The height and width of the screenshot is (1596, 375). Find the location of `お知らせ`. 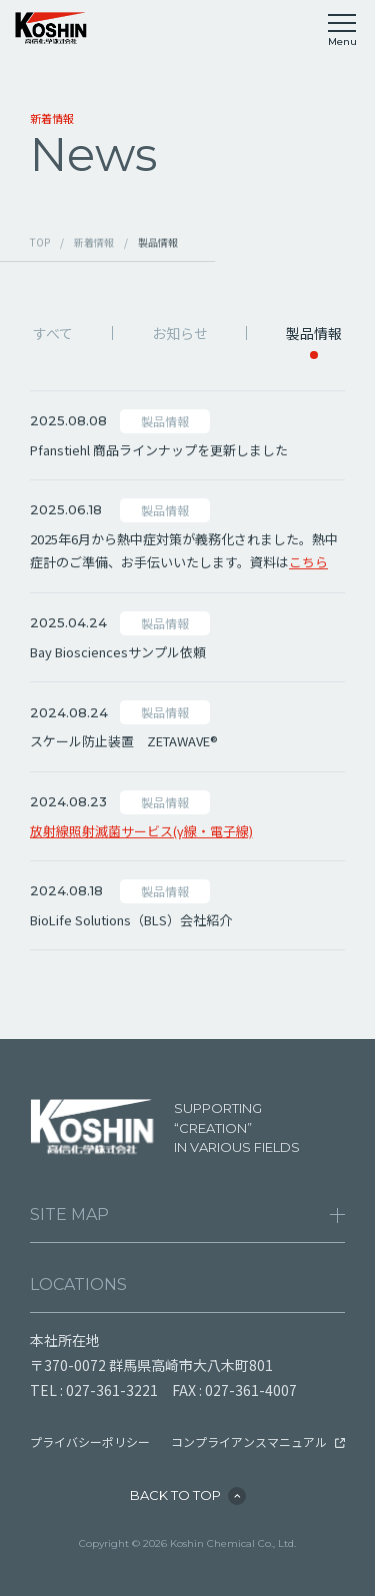

お知らせ is located at coordinates (180, 333).